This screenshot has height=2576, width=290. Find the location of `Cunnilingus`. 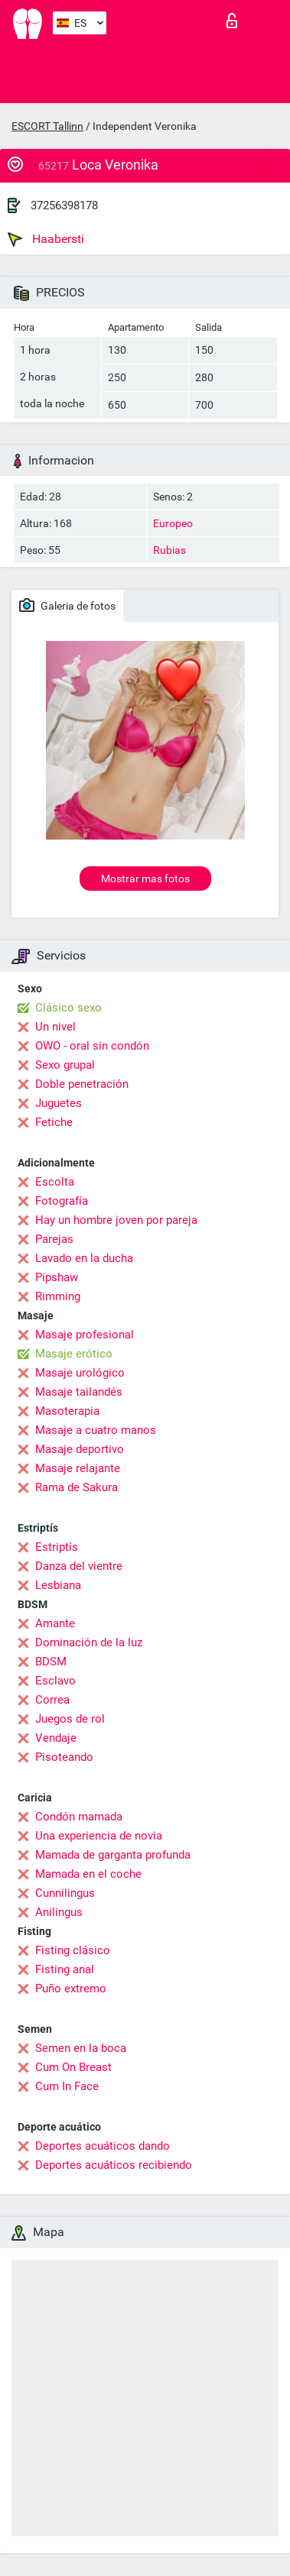

Cunnilingus is located at coordinates (65, 1893).